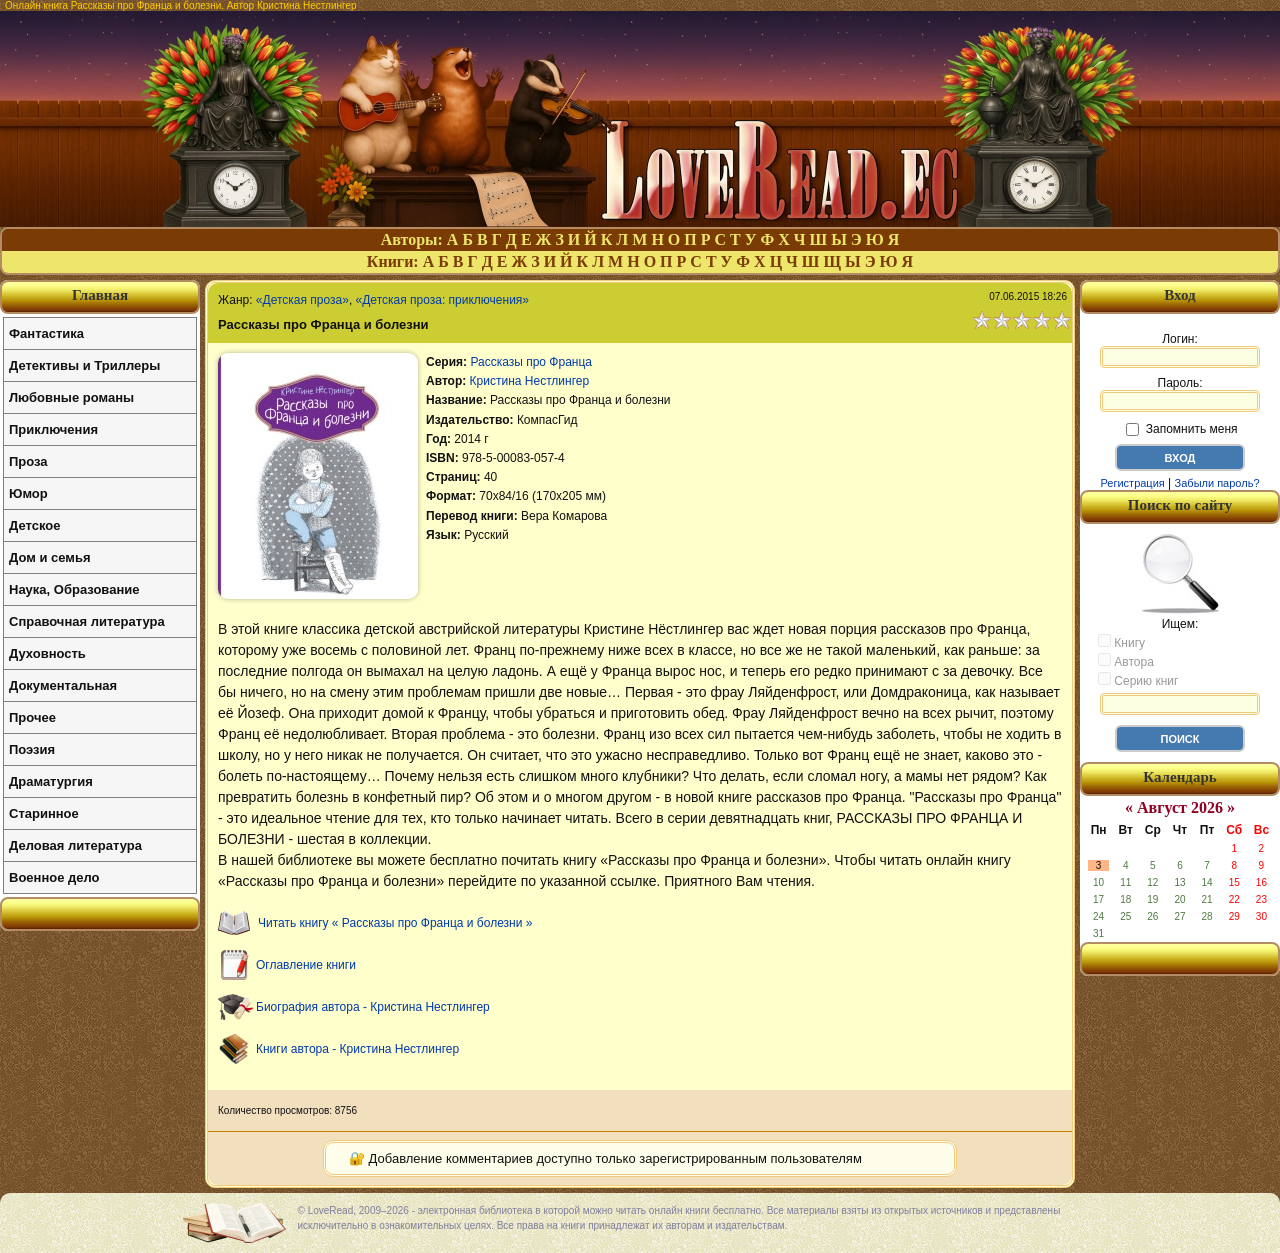 The height and width of the screenshot is (1253, 1280). Describe the element at coordinates (442, 300) in the screenshot. I see `«Детская проза: приключения»` at that location.